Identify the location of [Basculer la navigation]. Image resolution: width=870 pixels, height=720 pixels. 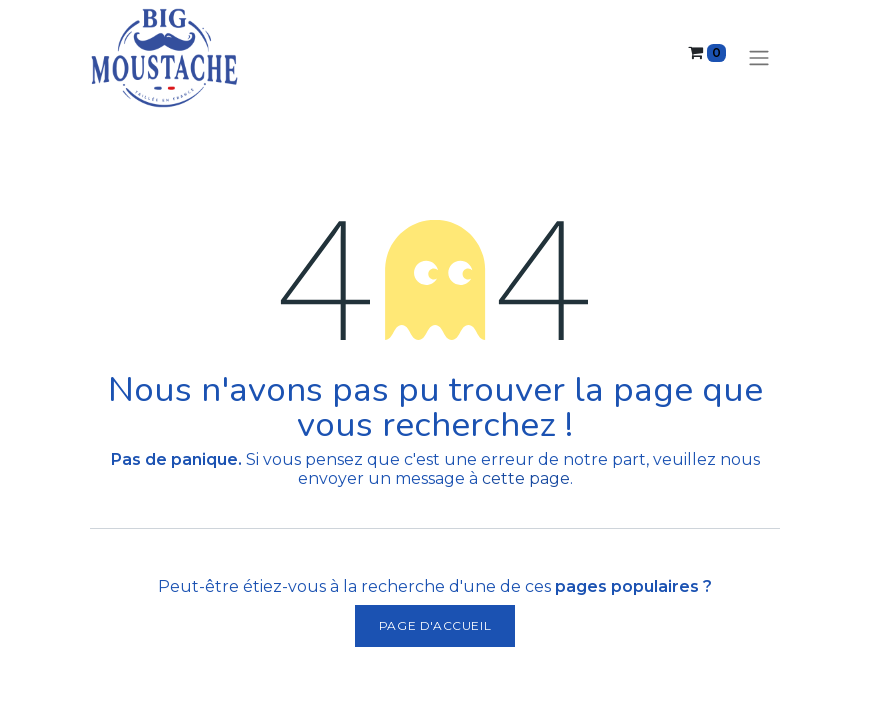
(759, 58).